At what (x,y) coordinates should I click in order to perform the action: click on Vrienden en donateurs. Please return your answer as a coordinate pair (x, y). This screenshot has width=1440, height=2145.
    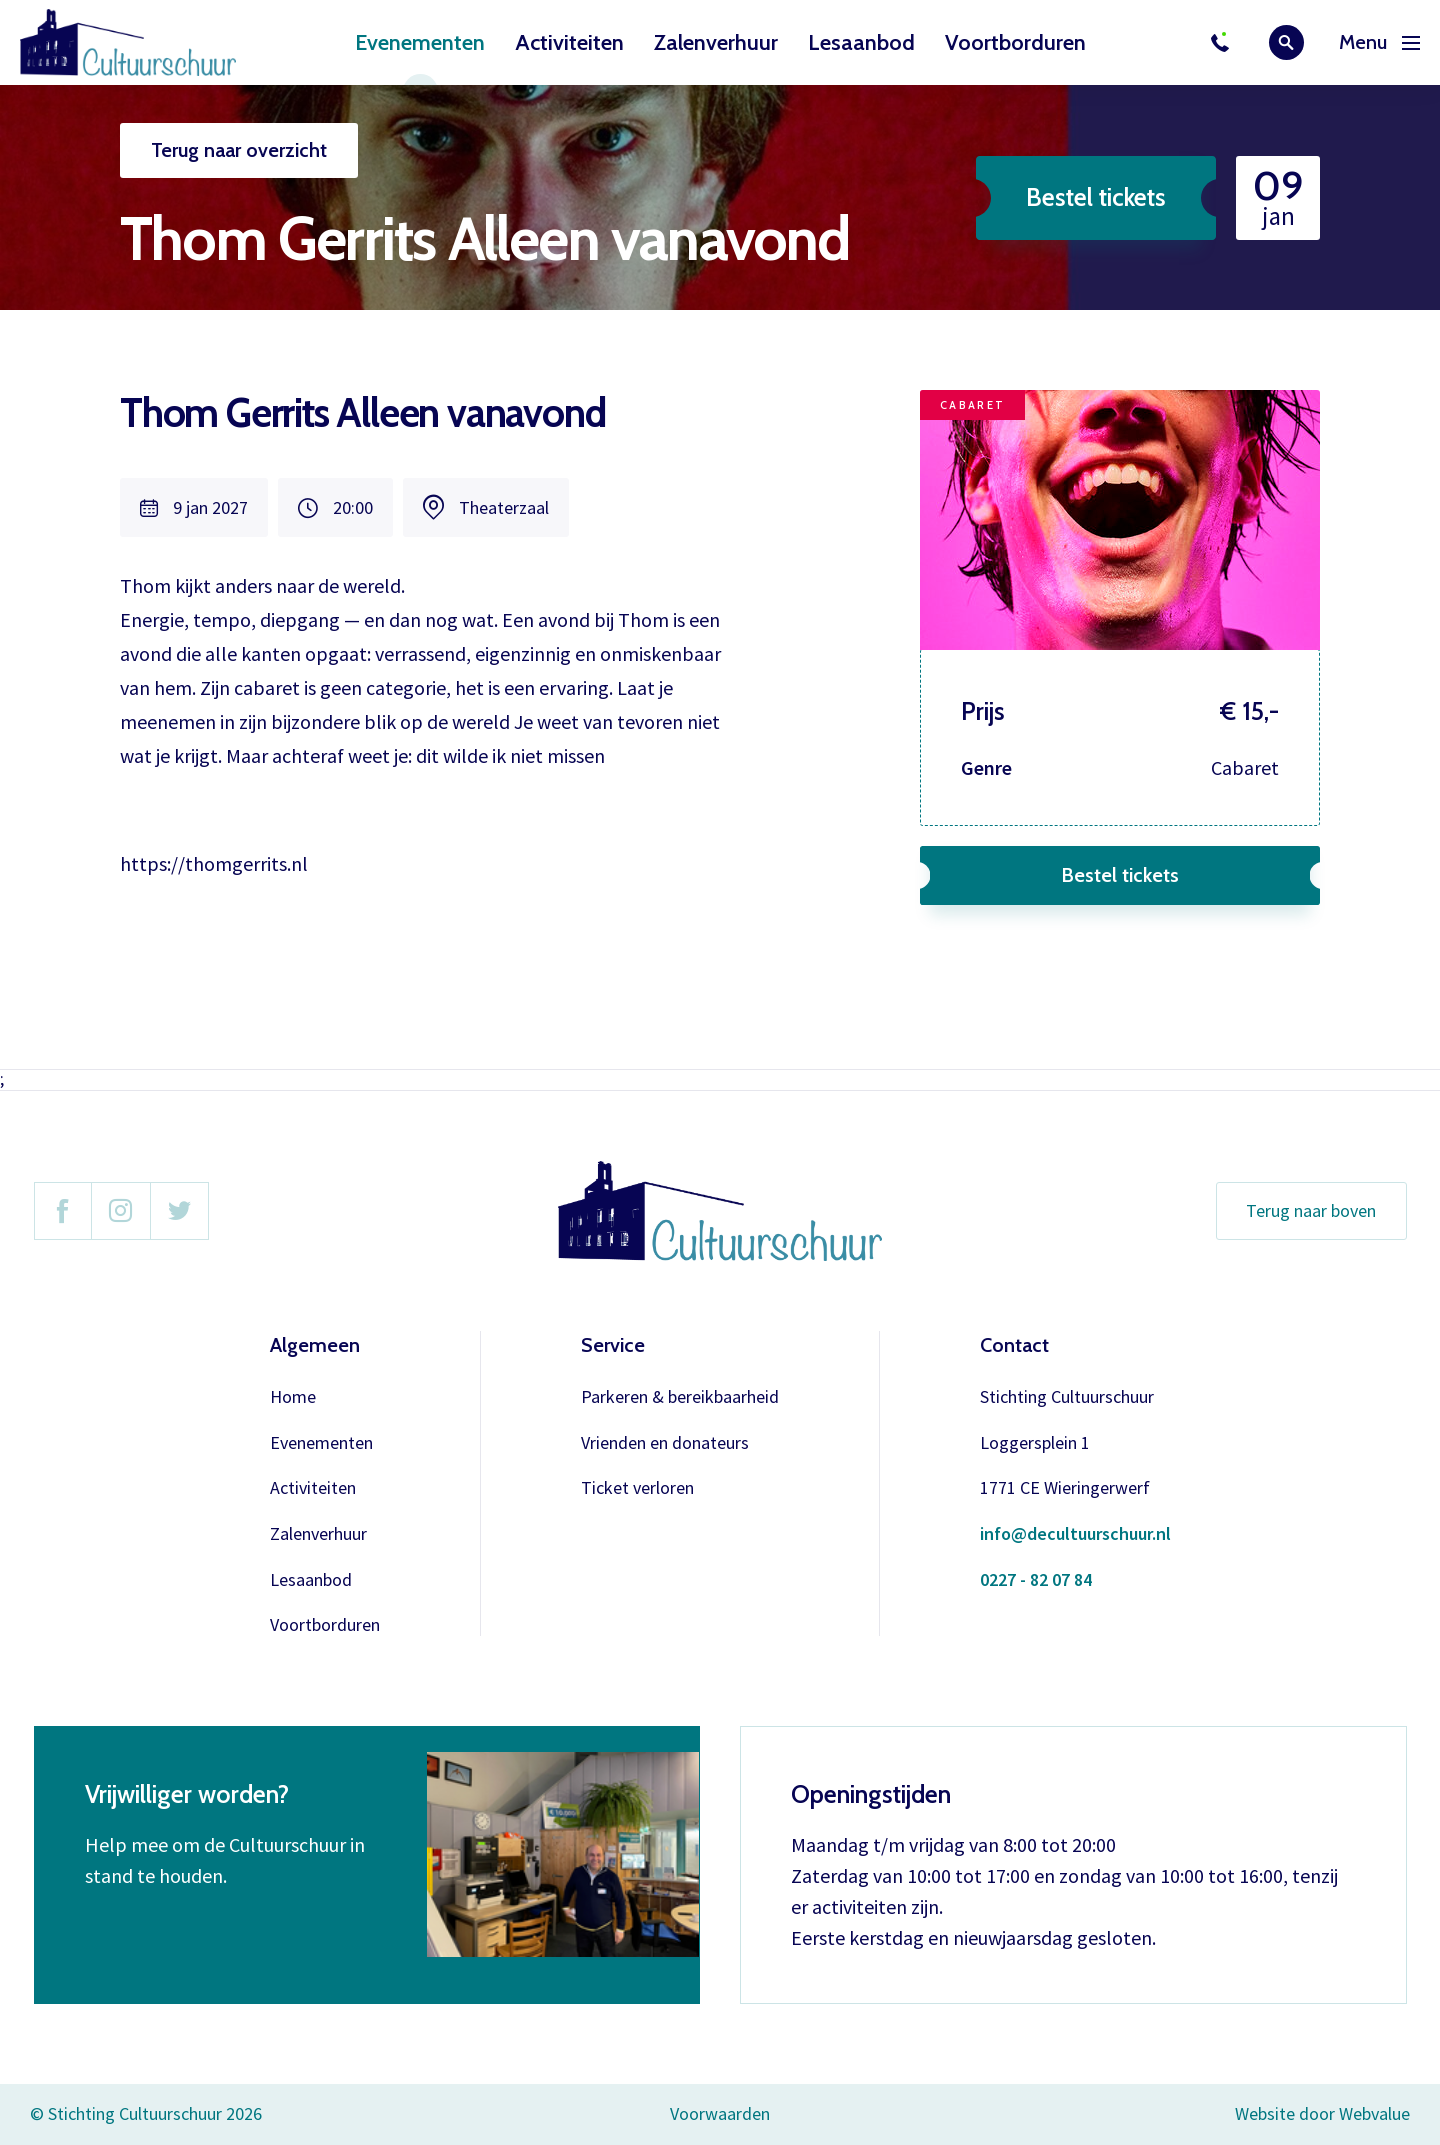
    Looking at the image, I should click on (665, 1443).